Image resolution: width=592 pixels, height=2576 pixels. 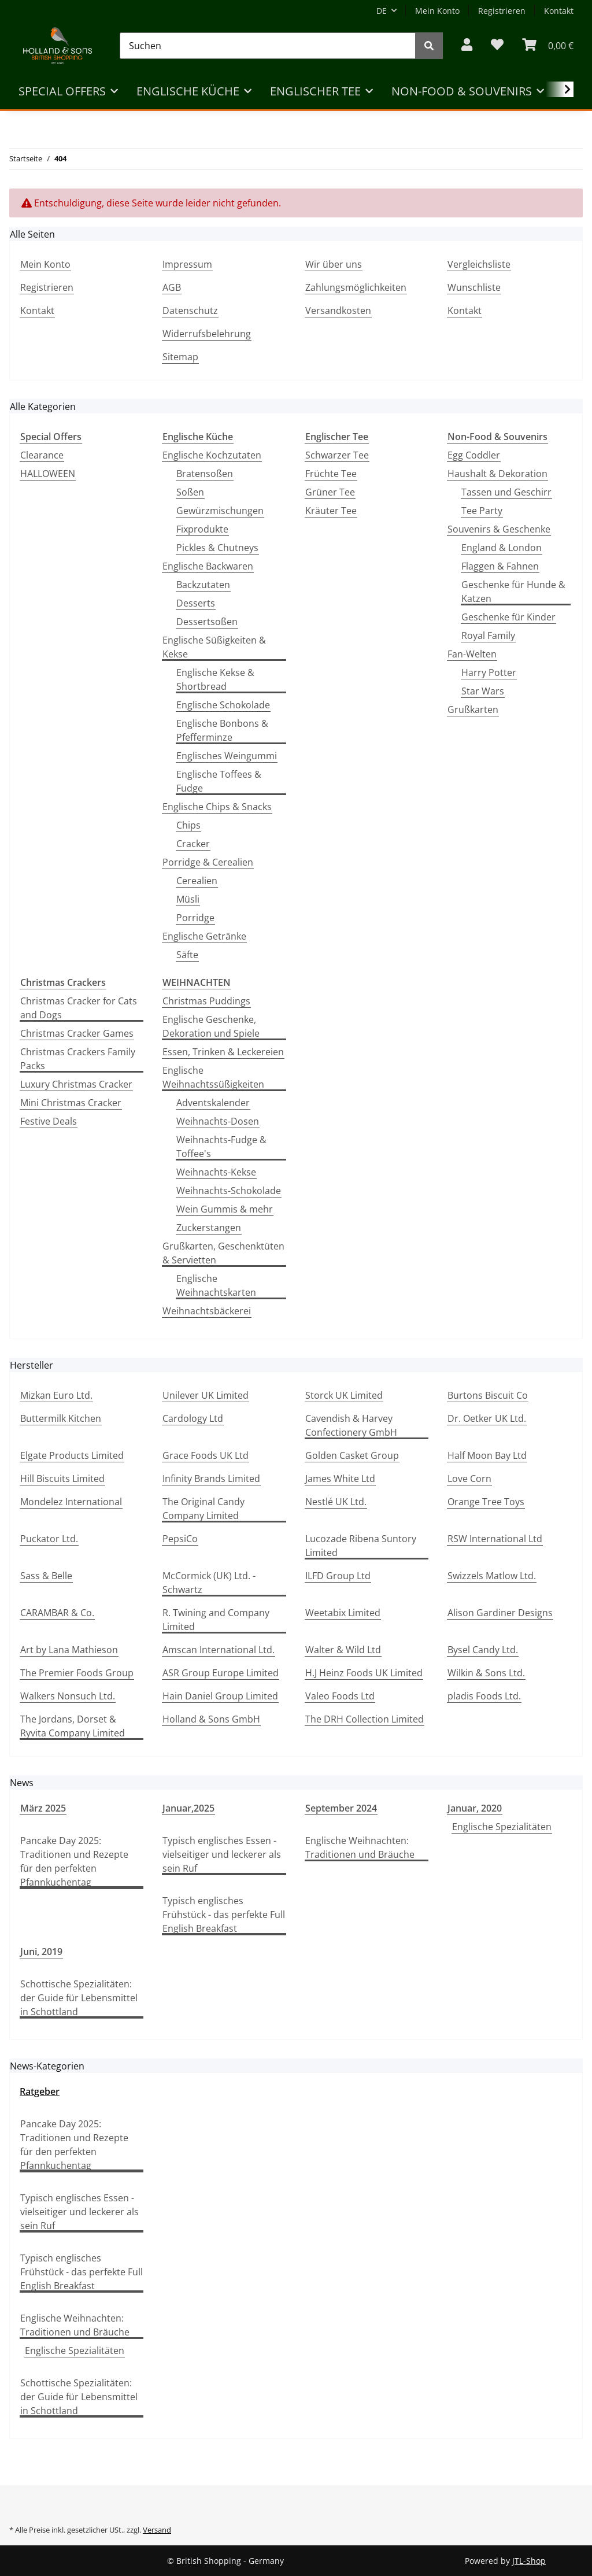 What do you see at coordinates (67, 1696) in the screenshot?
I see `Walkers Nonsuch Ltd.` at bounding box center [67, 1696].